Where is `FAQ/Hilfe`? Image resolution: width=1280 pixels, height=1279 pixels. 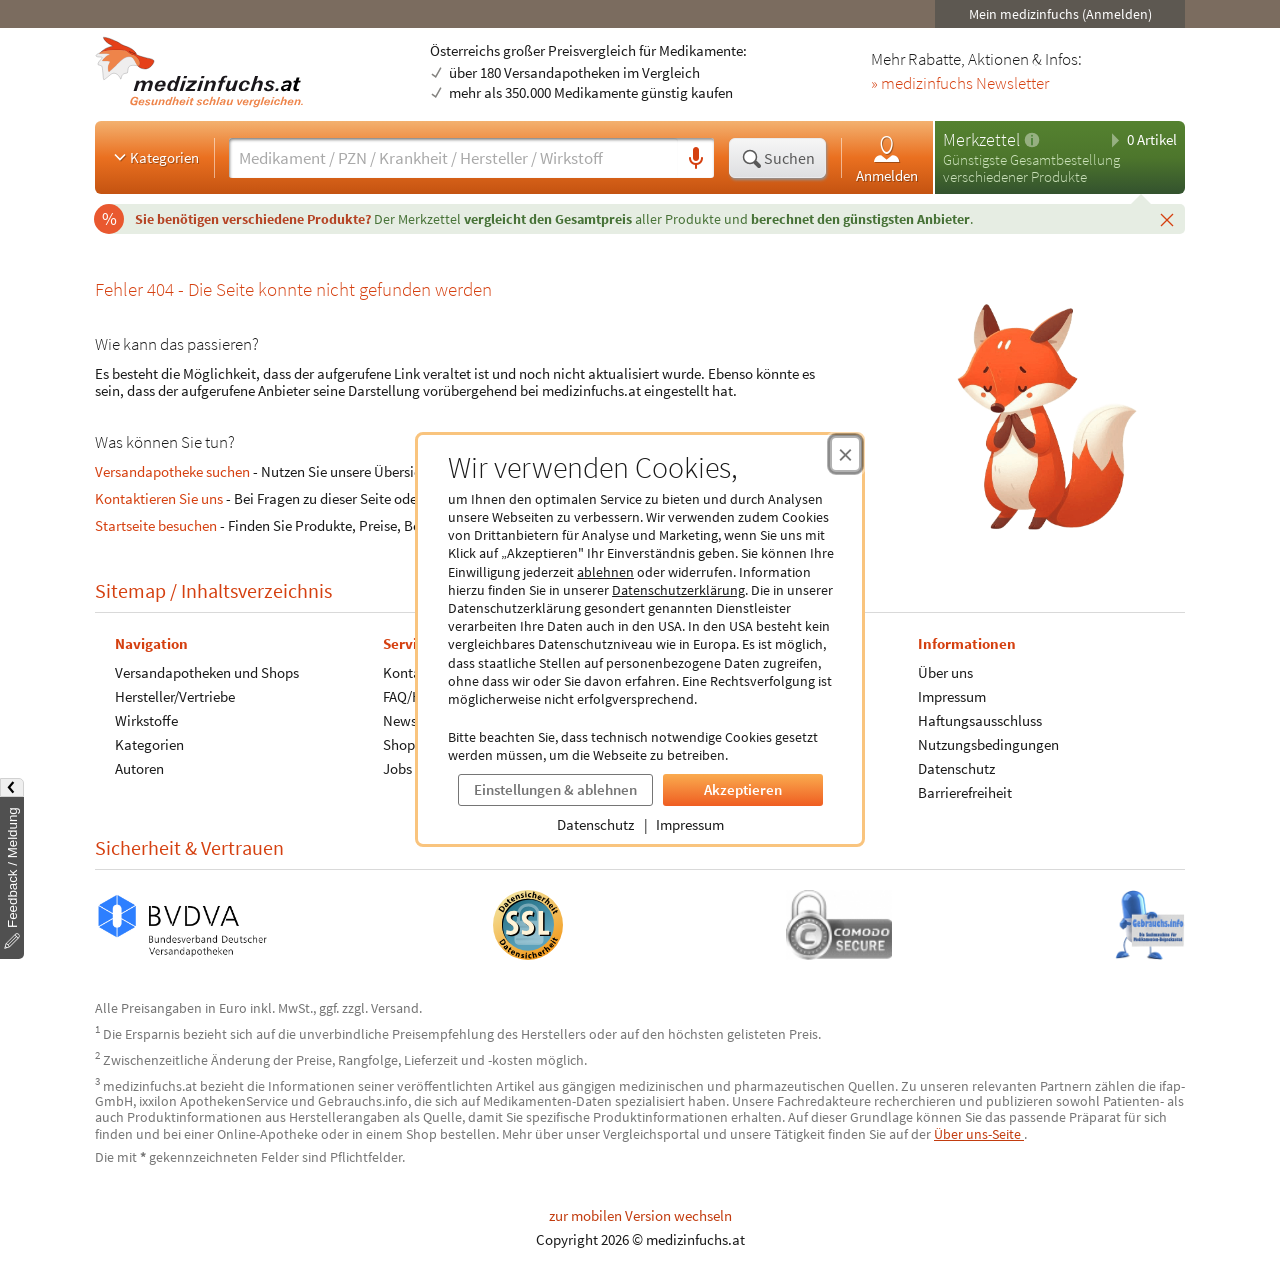 FAQ/Hilfe is located at coordinates (412, 696).